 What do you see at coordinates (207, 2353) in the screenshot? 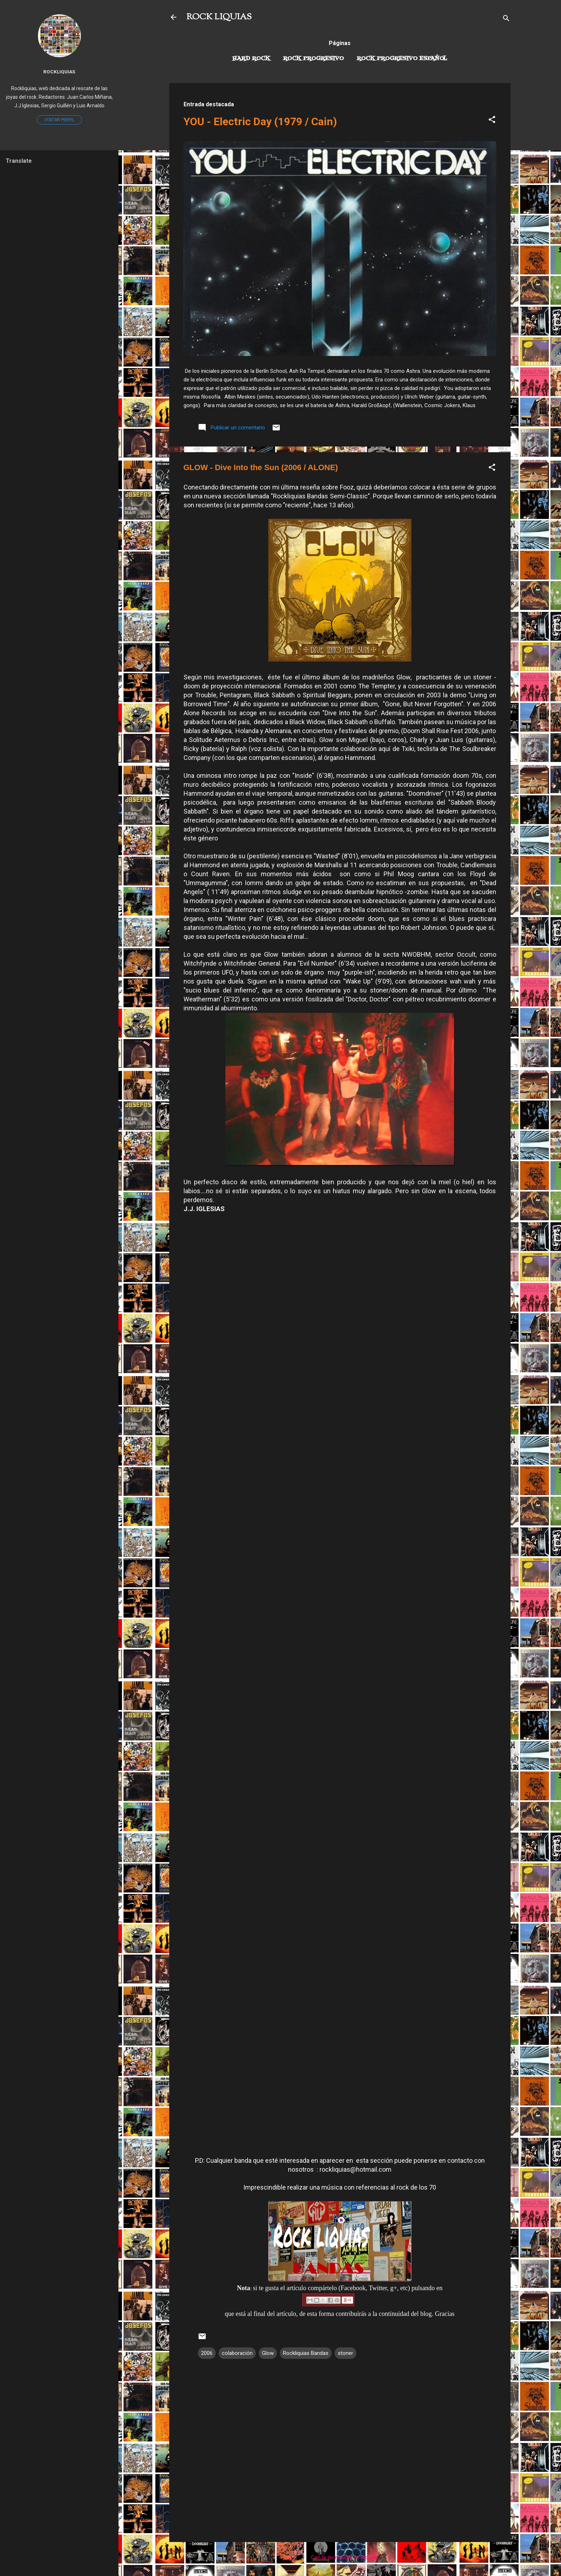
I see `2006` at bounding box center [207, 2353].